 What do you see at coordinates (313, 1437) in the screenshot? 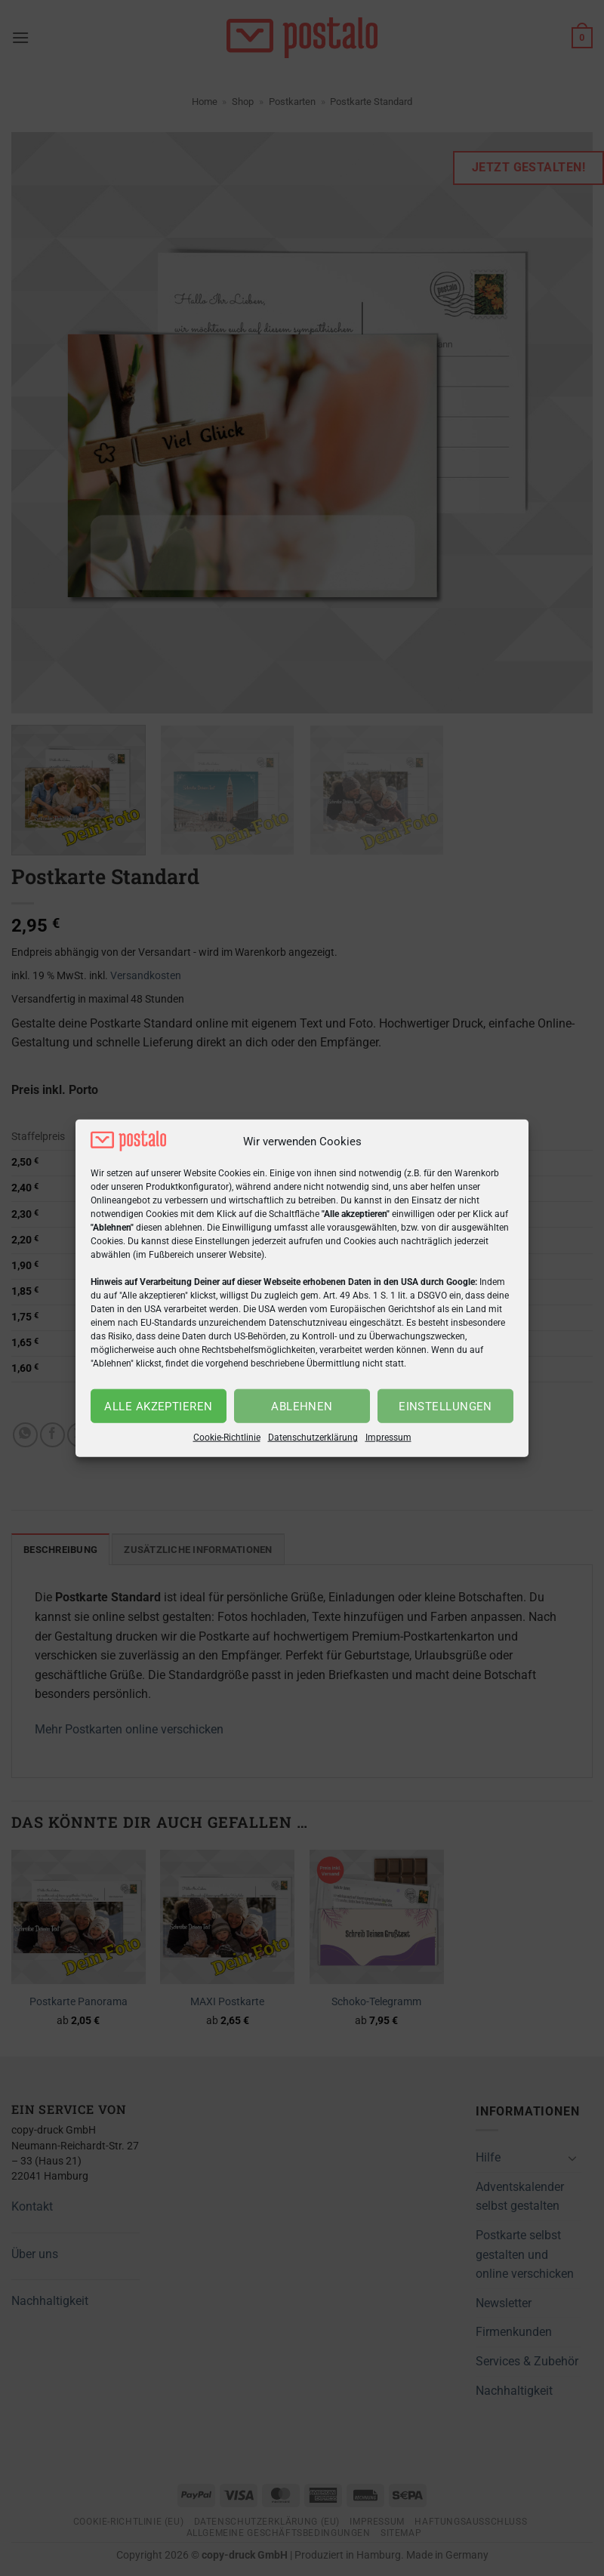
I see `Datenschutzerklärung` at bounding box center [313, 1437].